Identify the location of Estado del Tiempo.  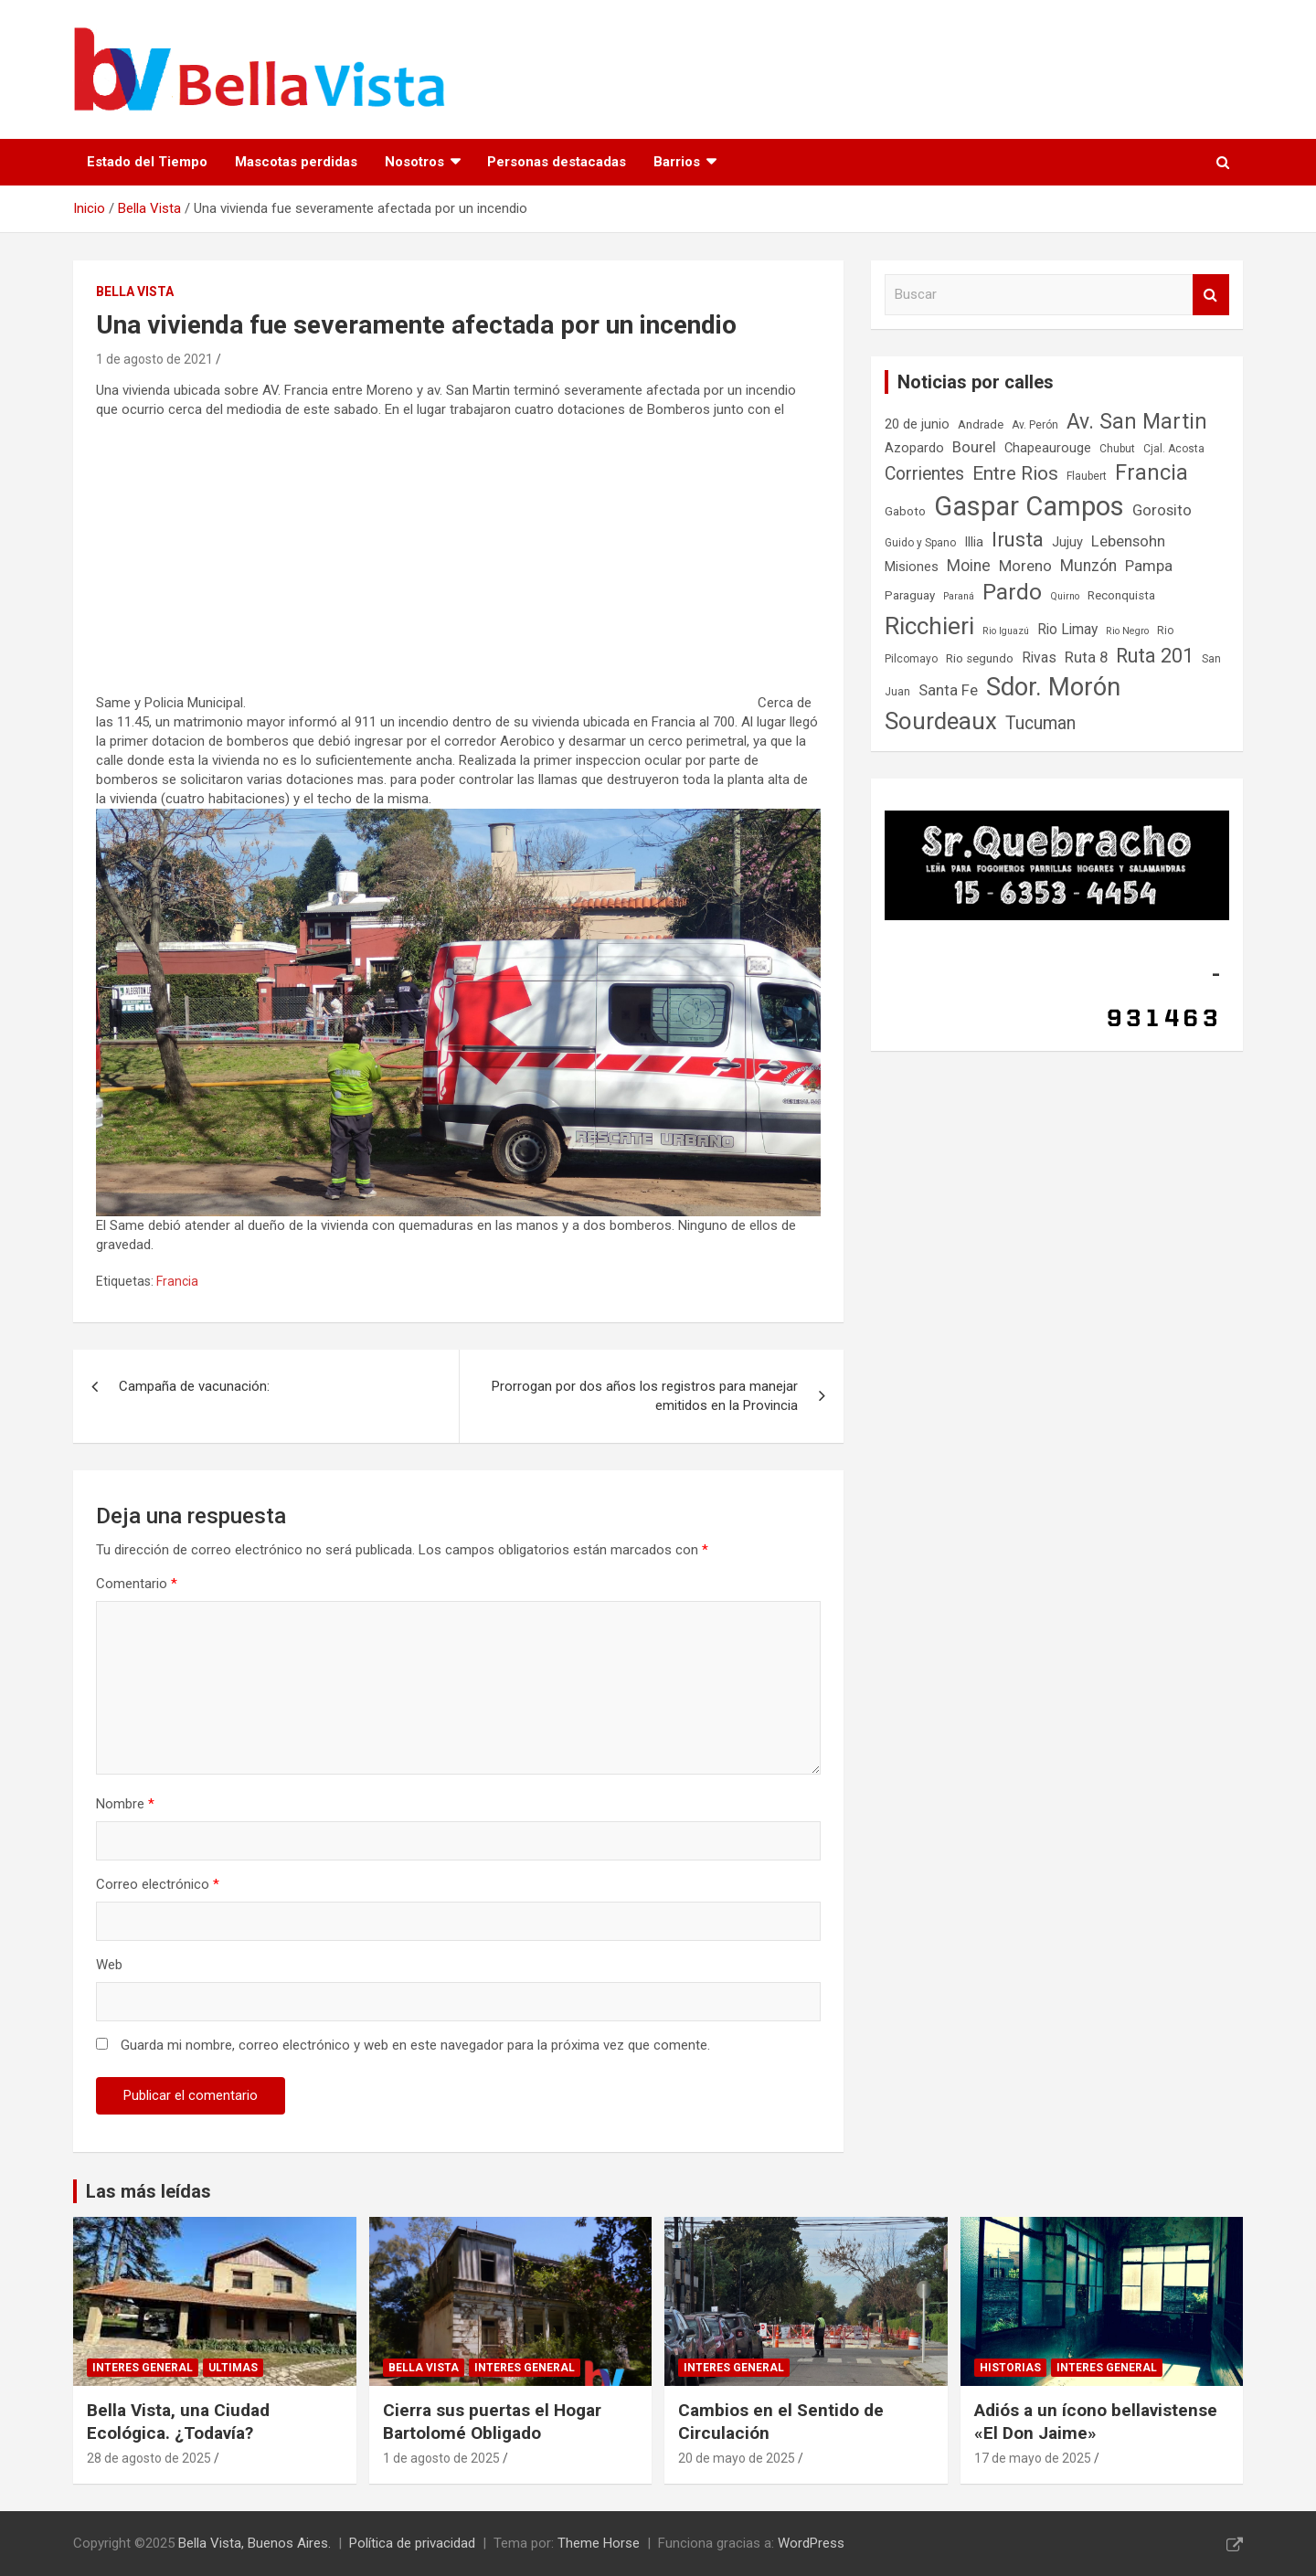
(147, 162).